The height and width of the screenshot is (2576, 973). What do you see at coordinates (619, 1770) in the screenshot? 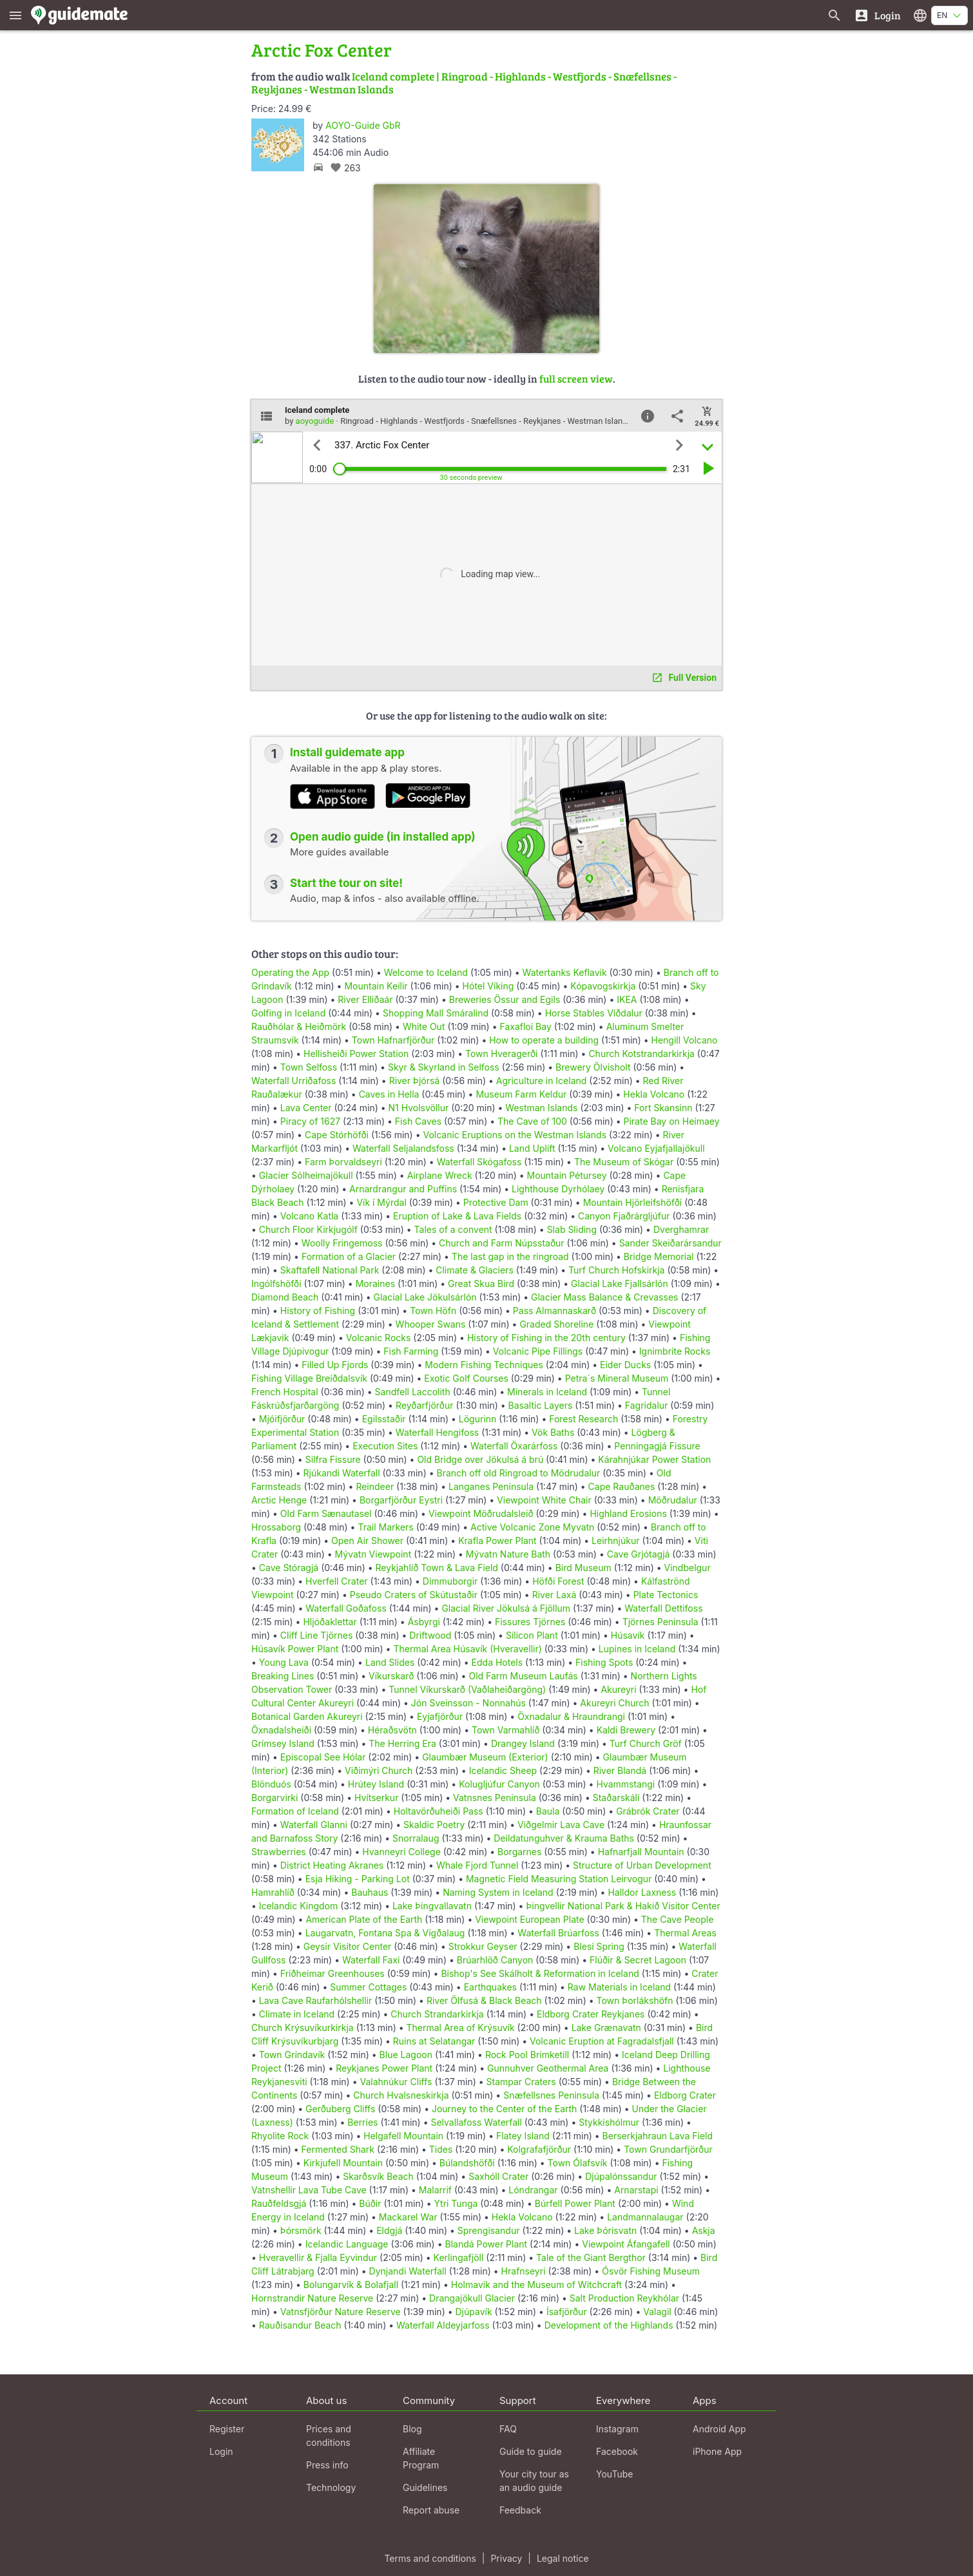
I see `River Blandá` at bounding box center [619, 1770].